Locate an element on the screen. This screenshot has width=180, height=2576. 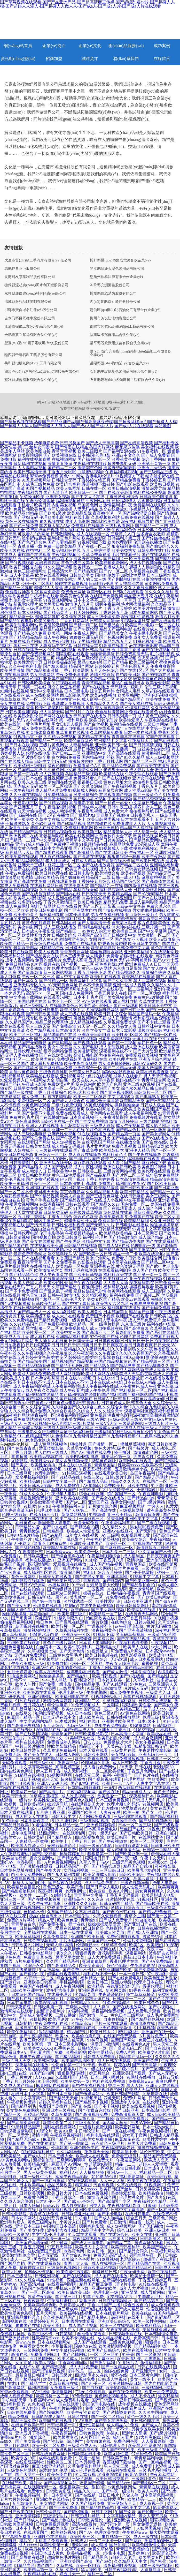
人人看人人插 is located at coordinates (115, 1283).